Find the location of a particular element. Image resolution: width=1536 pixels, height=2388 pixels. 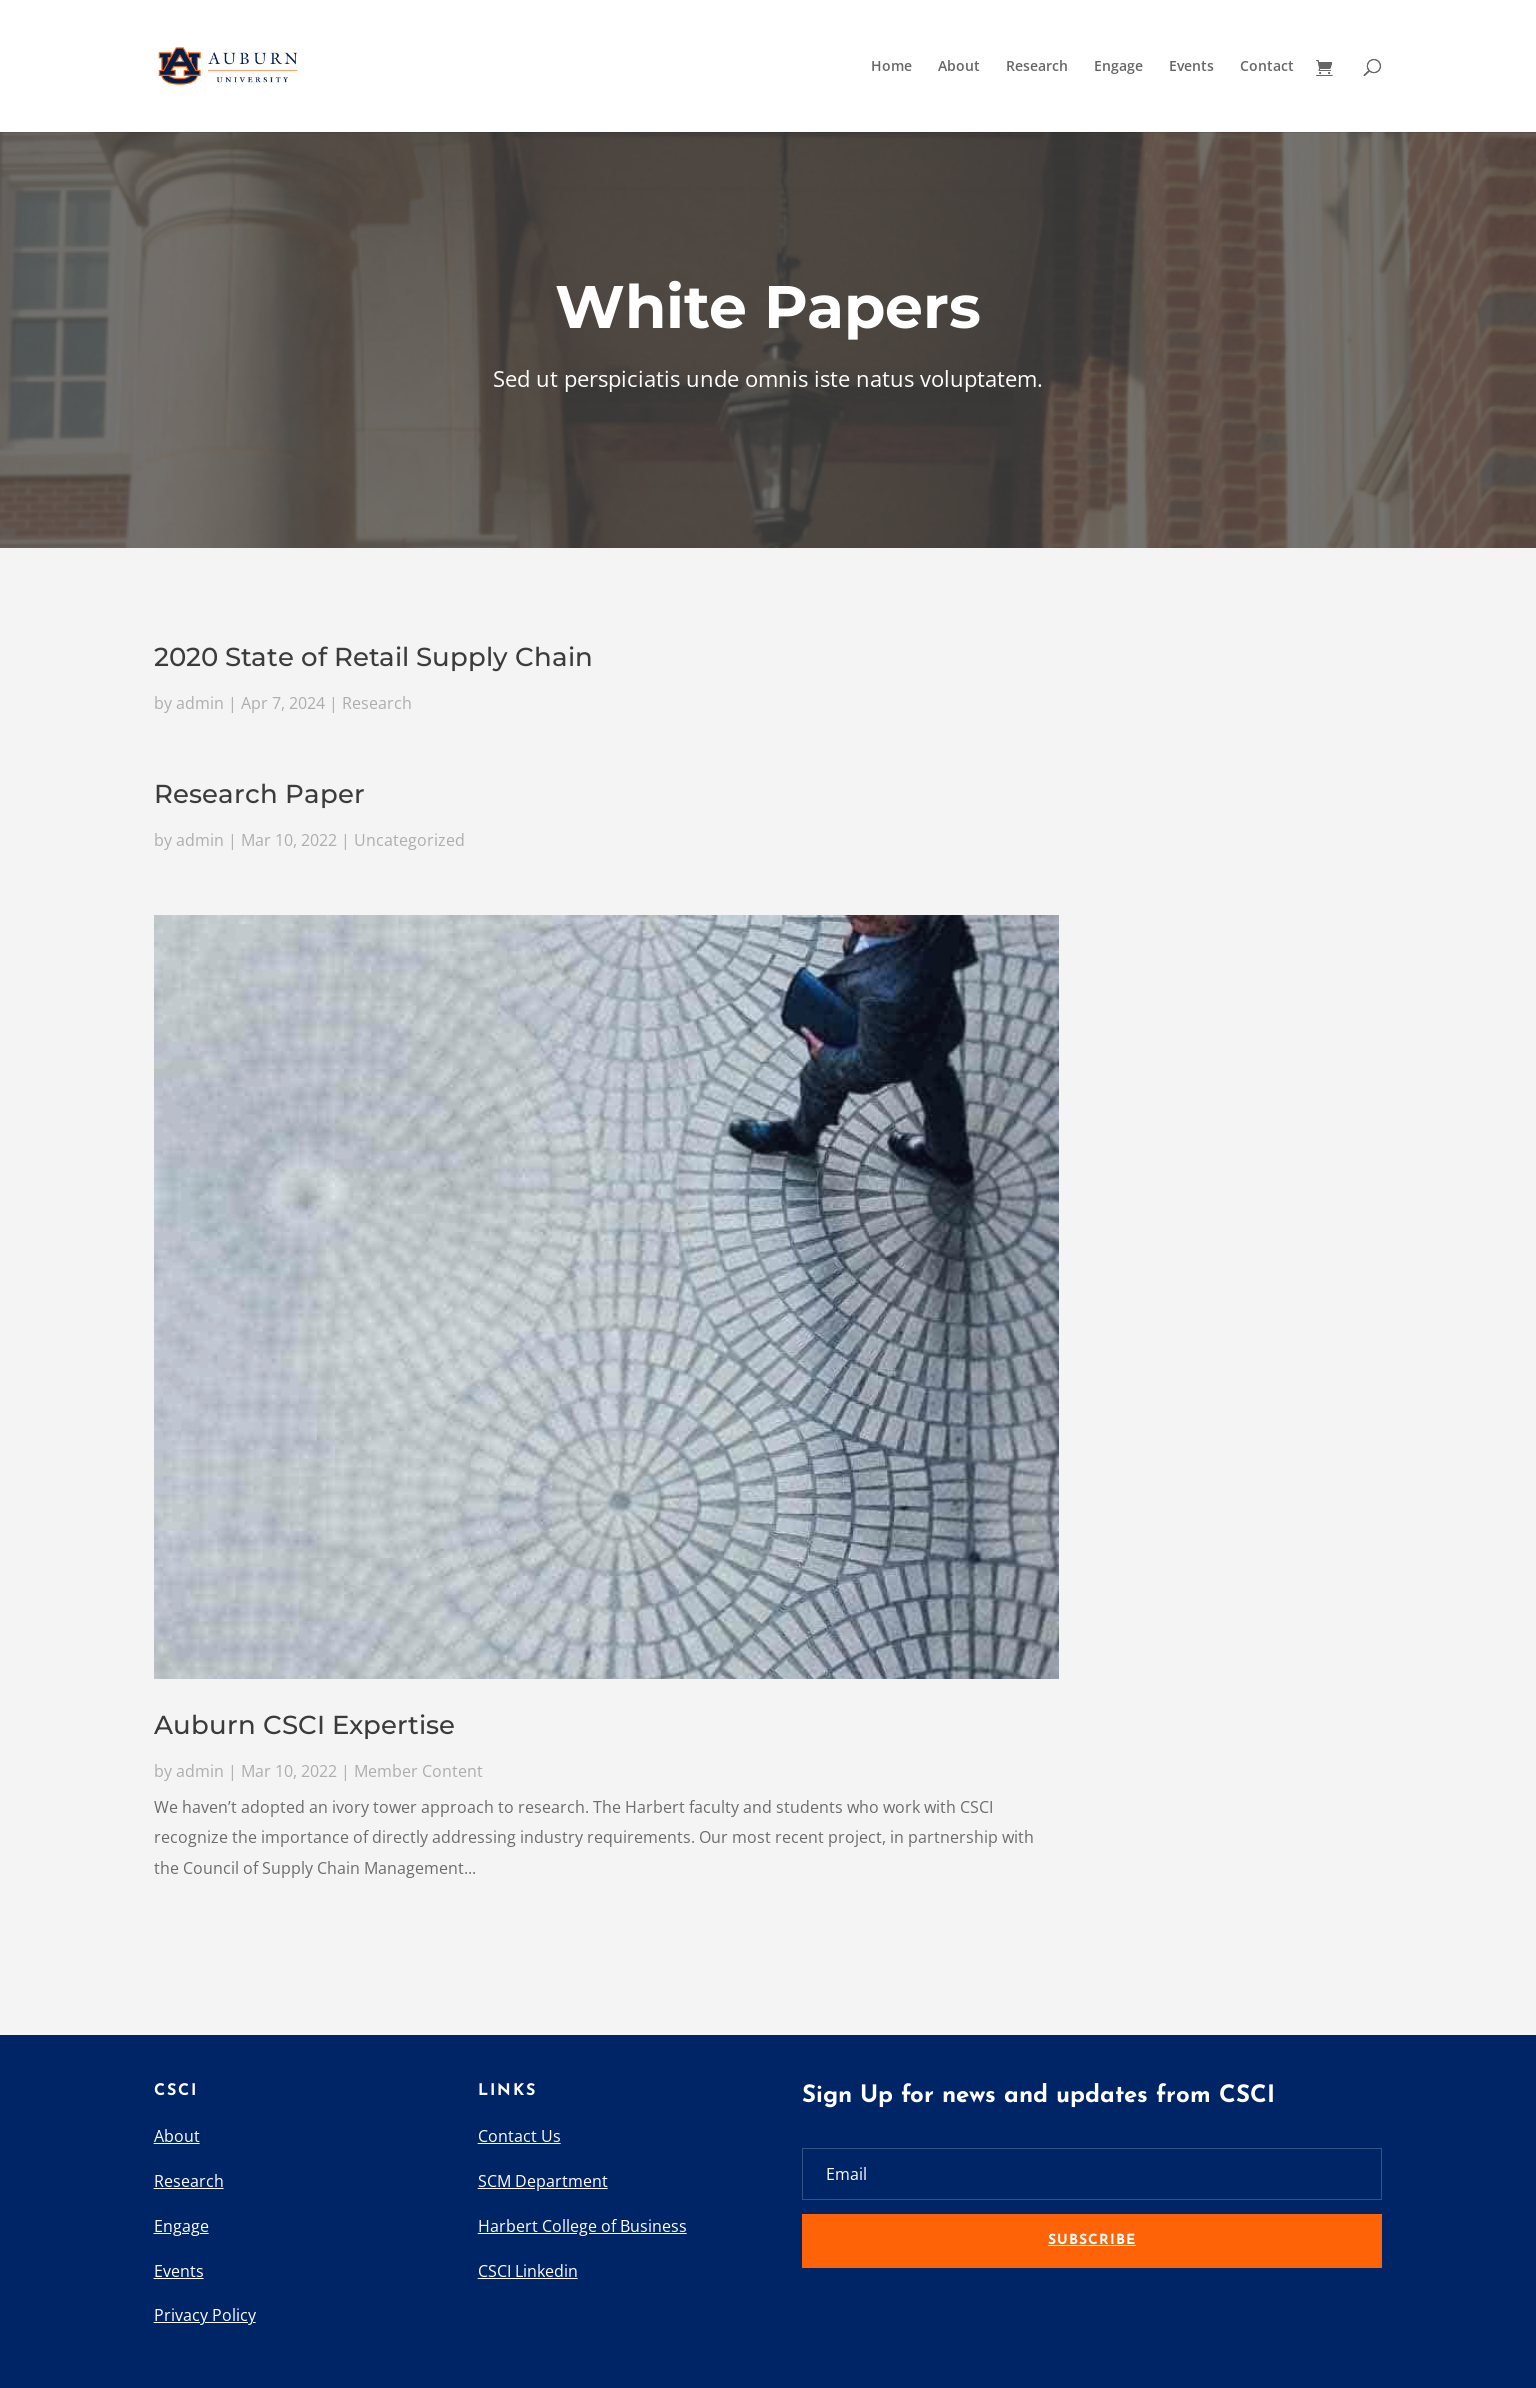

SCM Department is located at coordinates (543, 2181).